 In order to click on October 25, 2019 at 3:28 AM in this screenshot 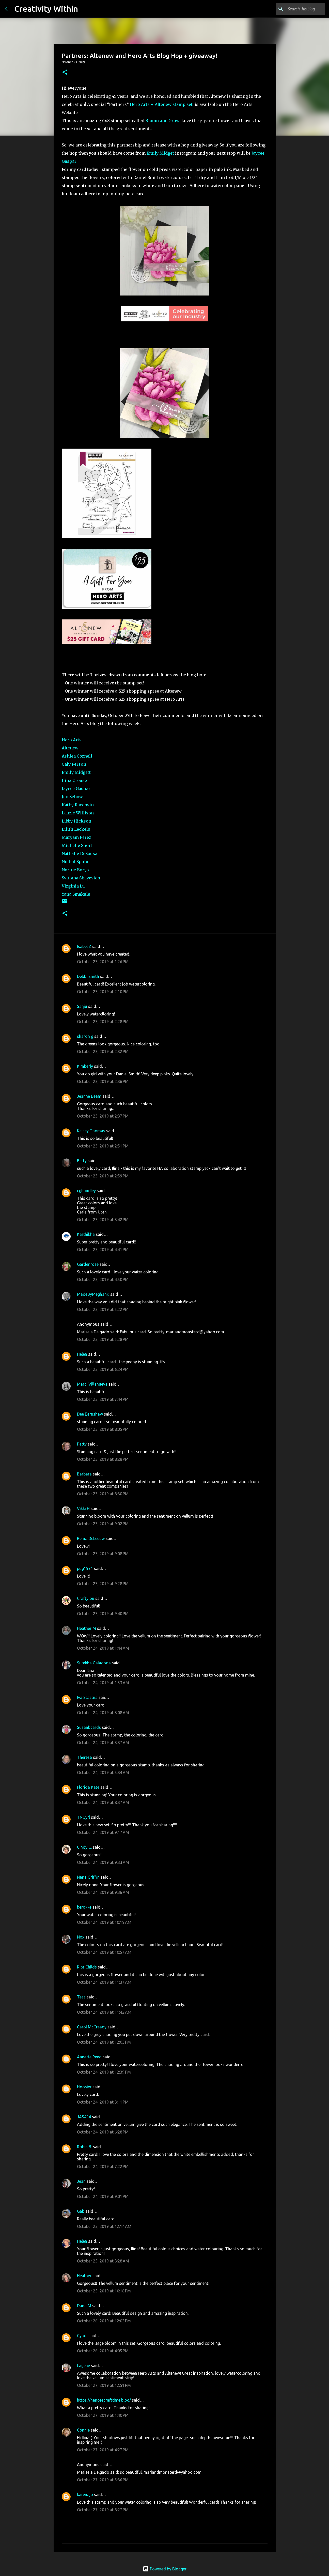, I will do `click(103, 2261)`.